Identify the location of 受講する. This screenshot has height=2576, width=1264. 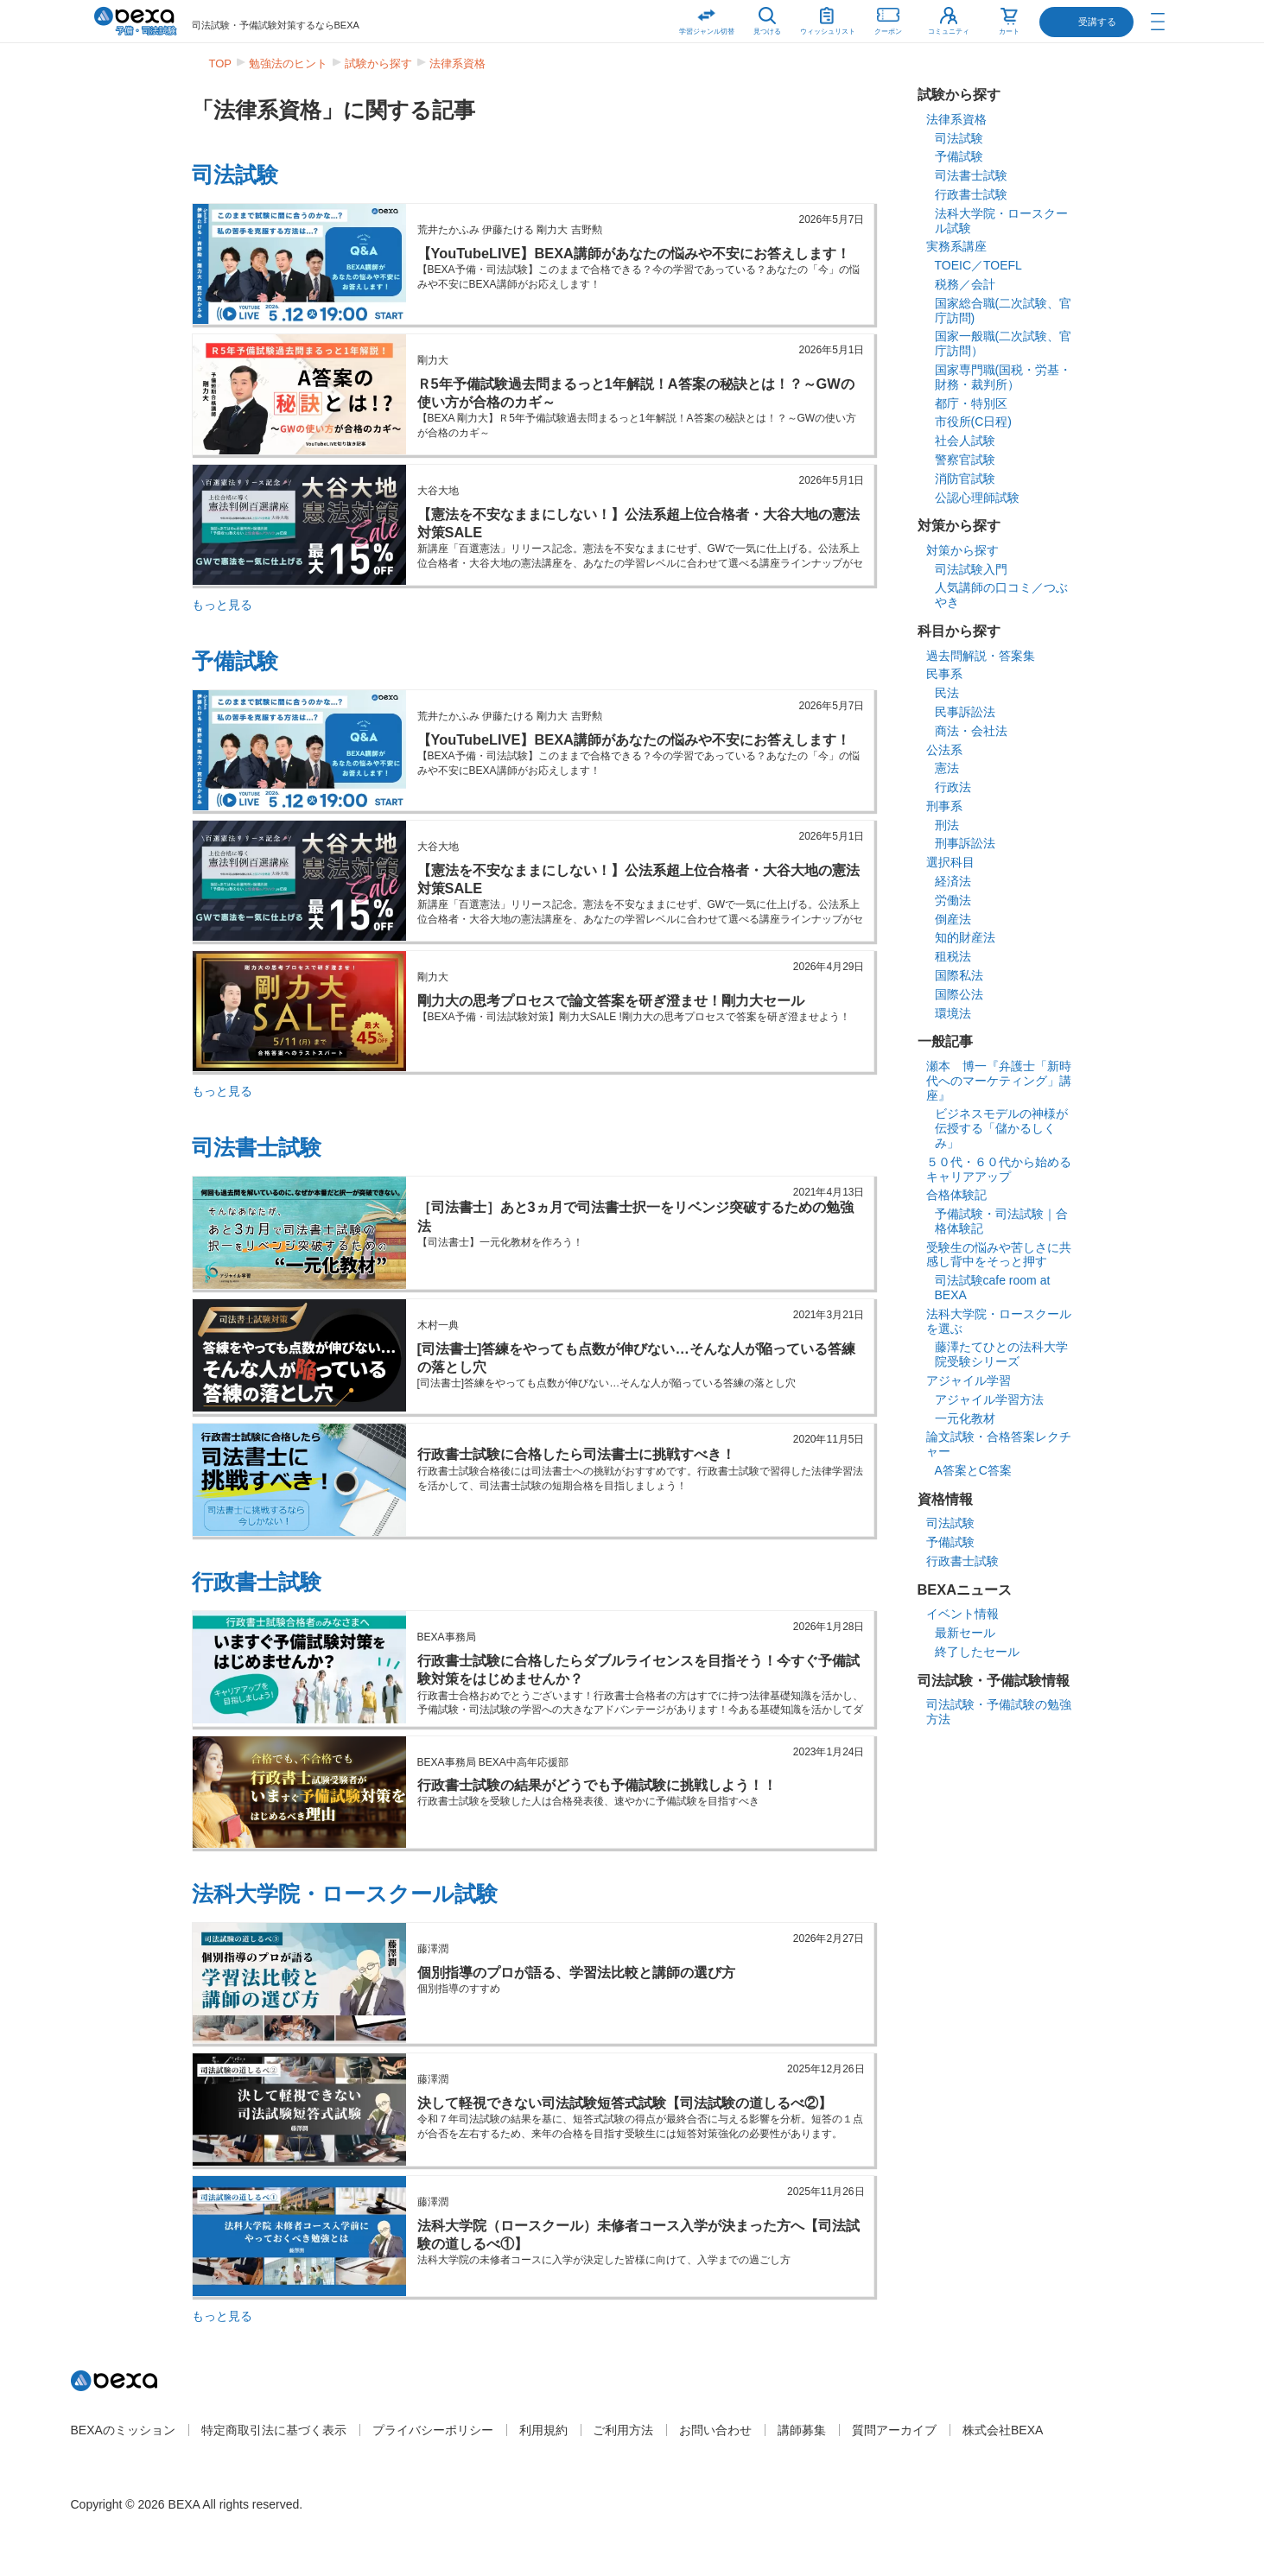
(1097, 21).